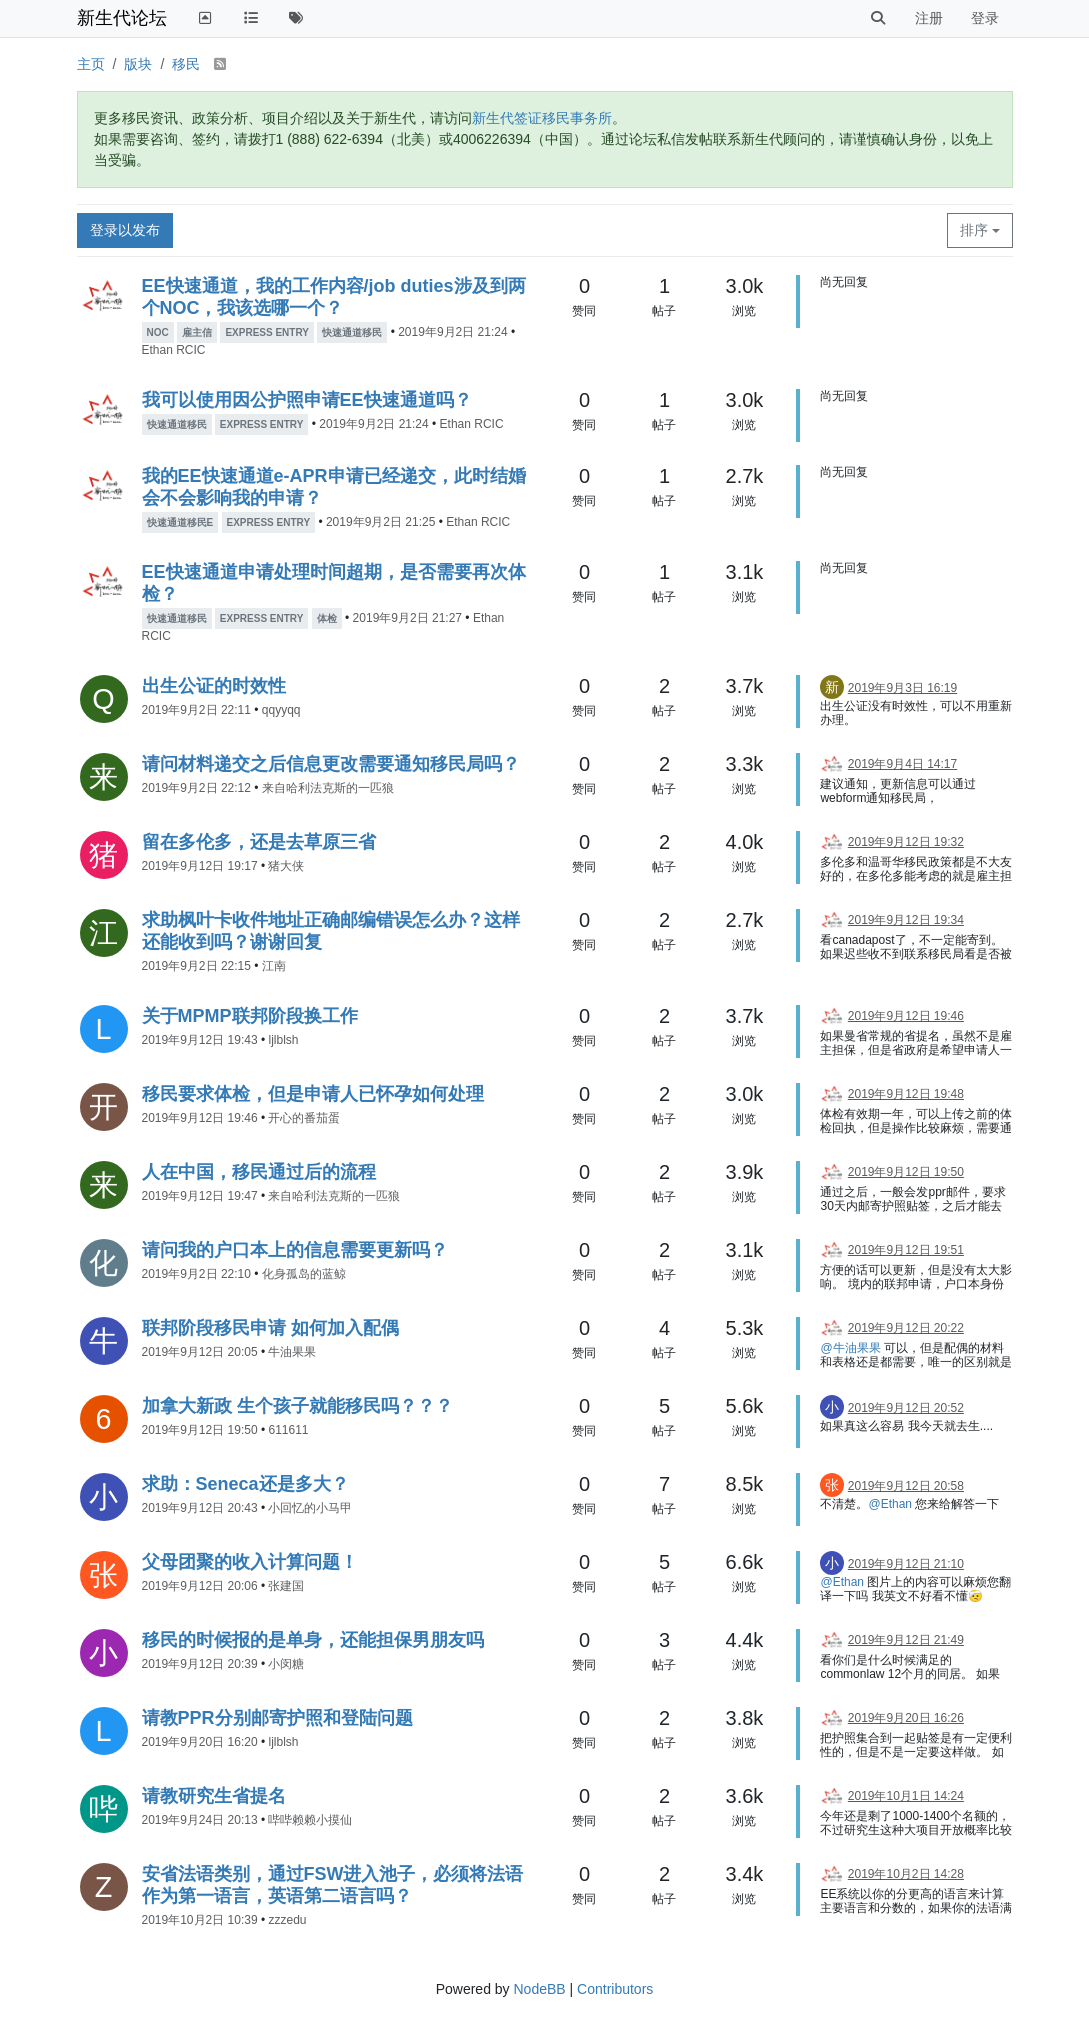 This screenshot has height=2020, width=1089. Describe the element at coordinates (310, 1820) in the screenshot. I see `哔哔赖赖小摸仙` at that location.